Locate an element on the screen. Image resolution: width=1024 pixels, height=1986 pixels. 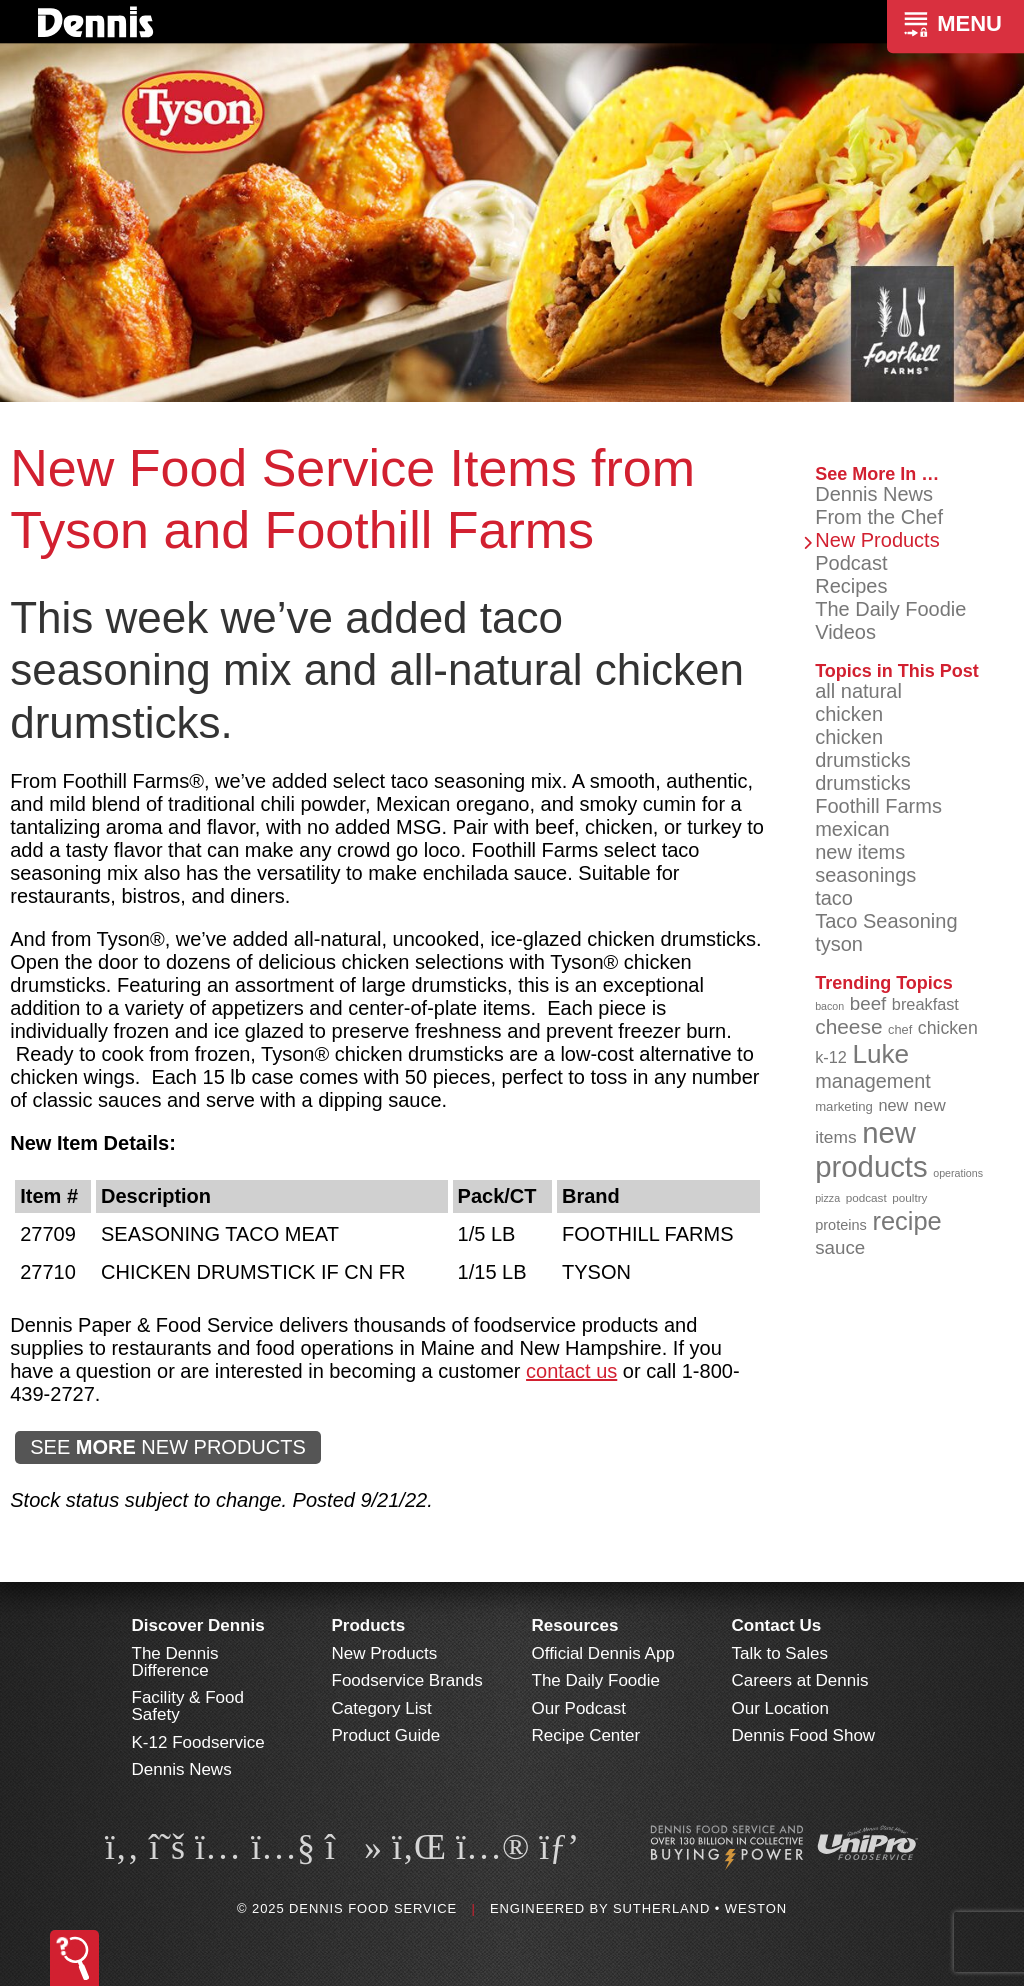
beef [beef (130 items)] is located at coordinates (868, 1003).